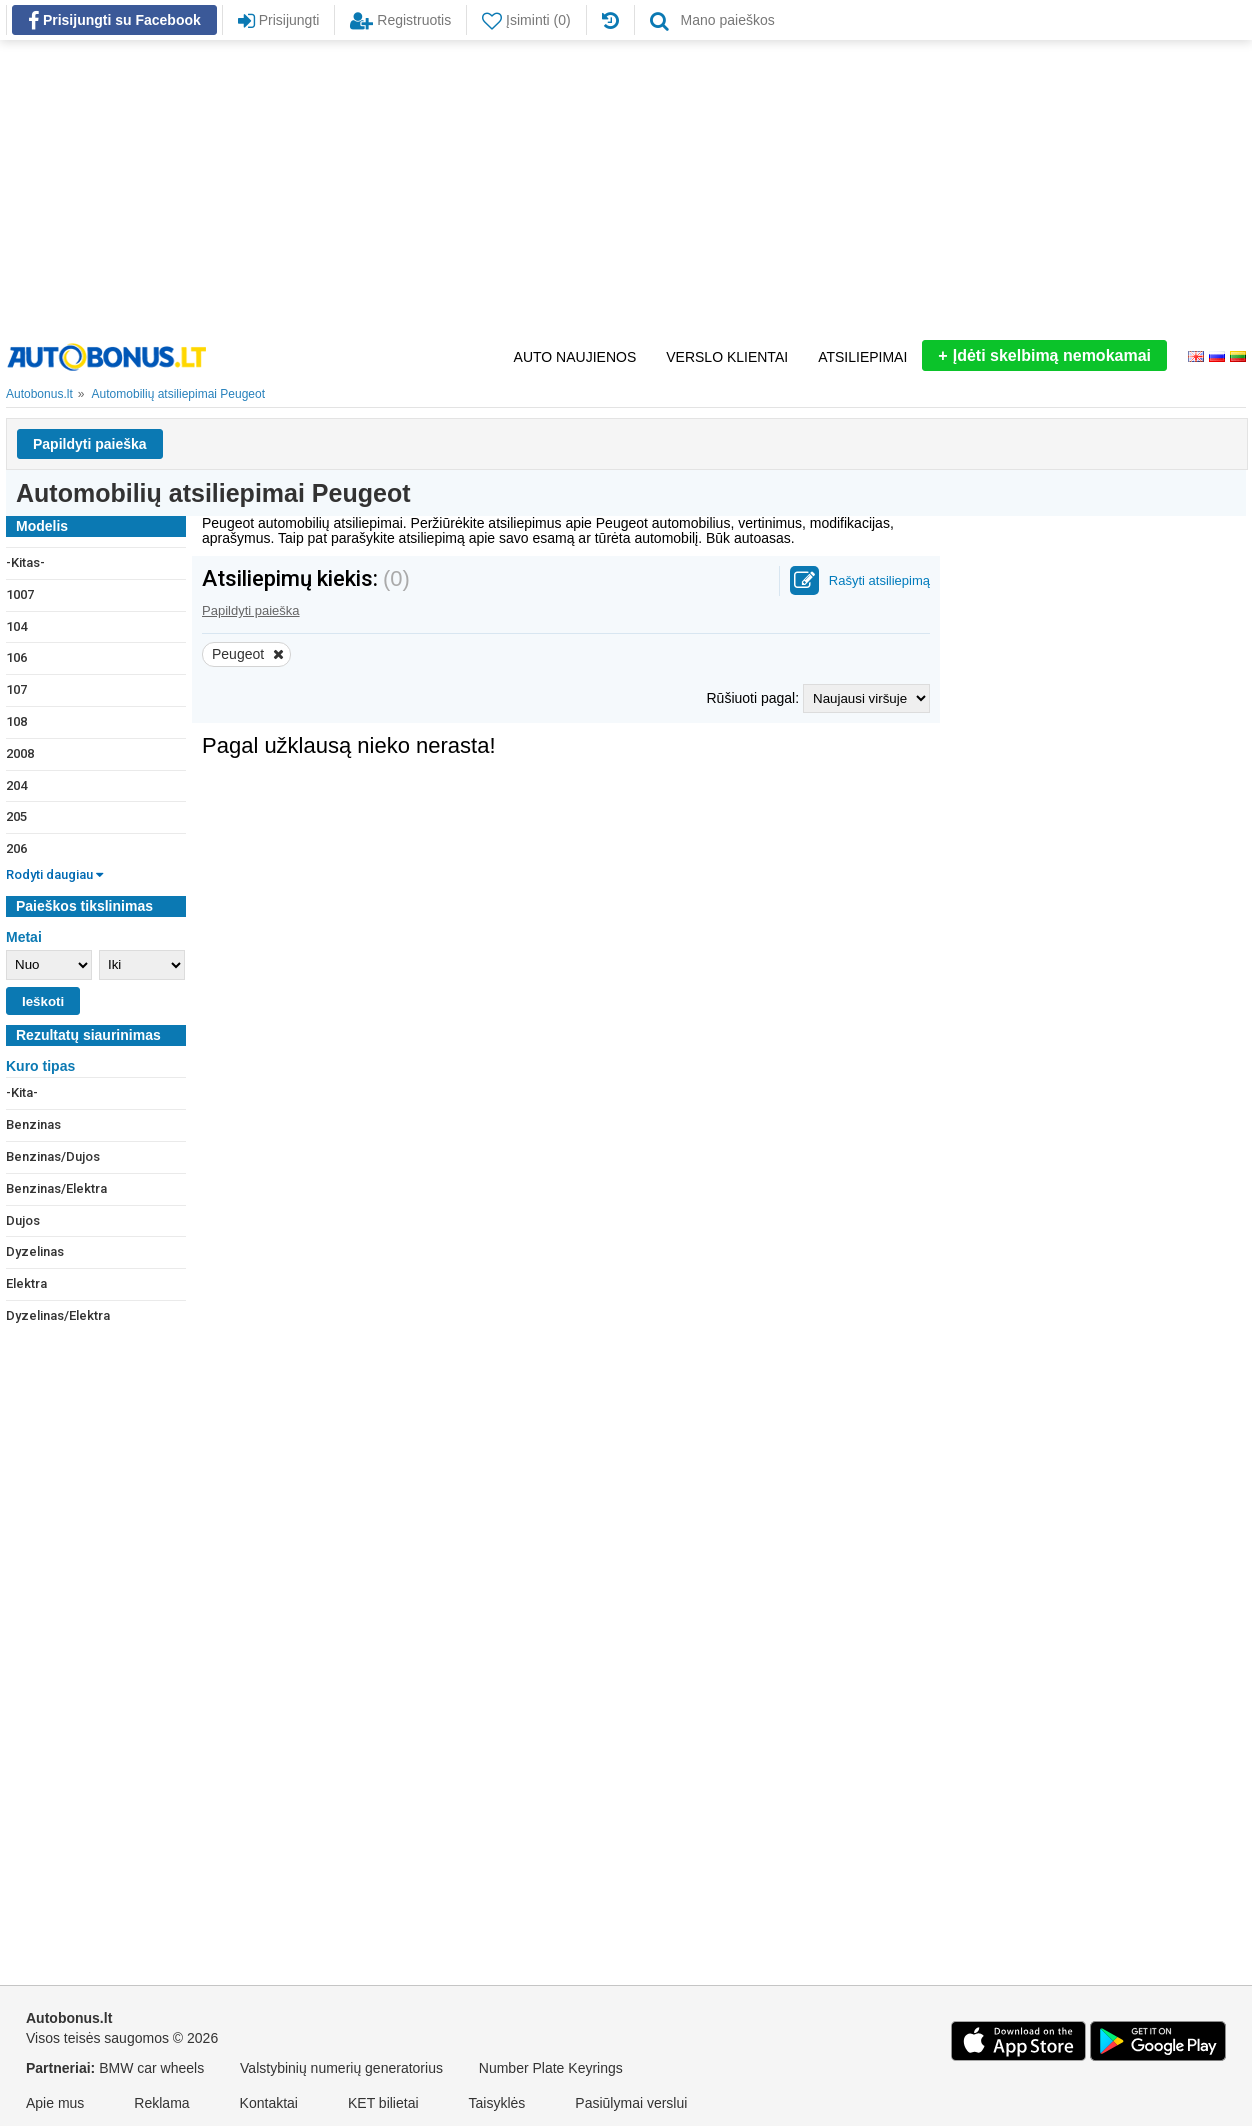 The width and height of the screenshot is (1252, 2126). I want to click on Įdėti skelbimą nemokamai, so click(1044, 355).